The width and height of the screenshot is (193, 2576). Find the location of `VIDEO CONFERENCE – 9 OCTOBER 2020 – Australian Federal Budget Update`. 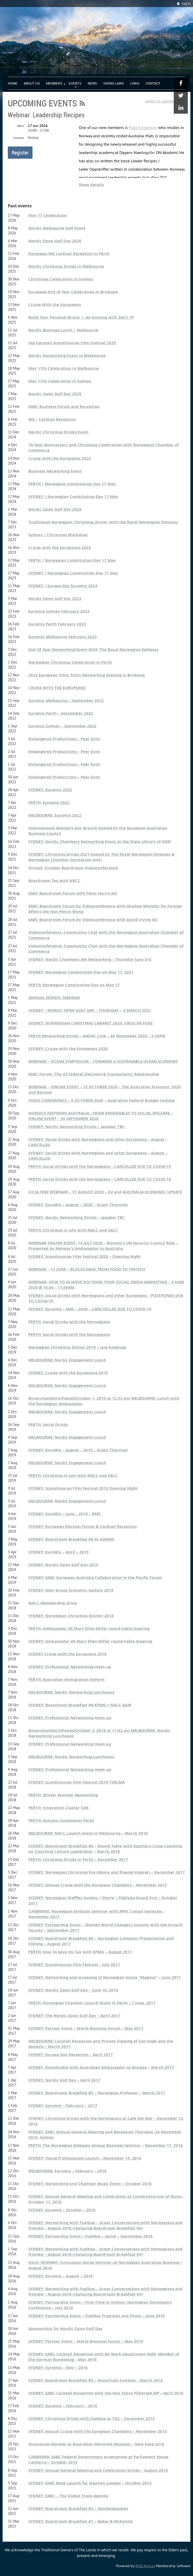

VIDEO CONFERENCE – 9 OCTOBER 2020 – Australian Federal Budget Update is located at coordinates (101, 1100).